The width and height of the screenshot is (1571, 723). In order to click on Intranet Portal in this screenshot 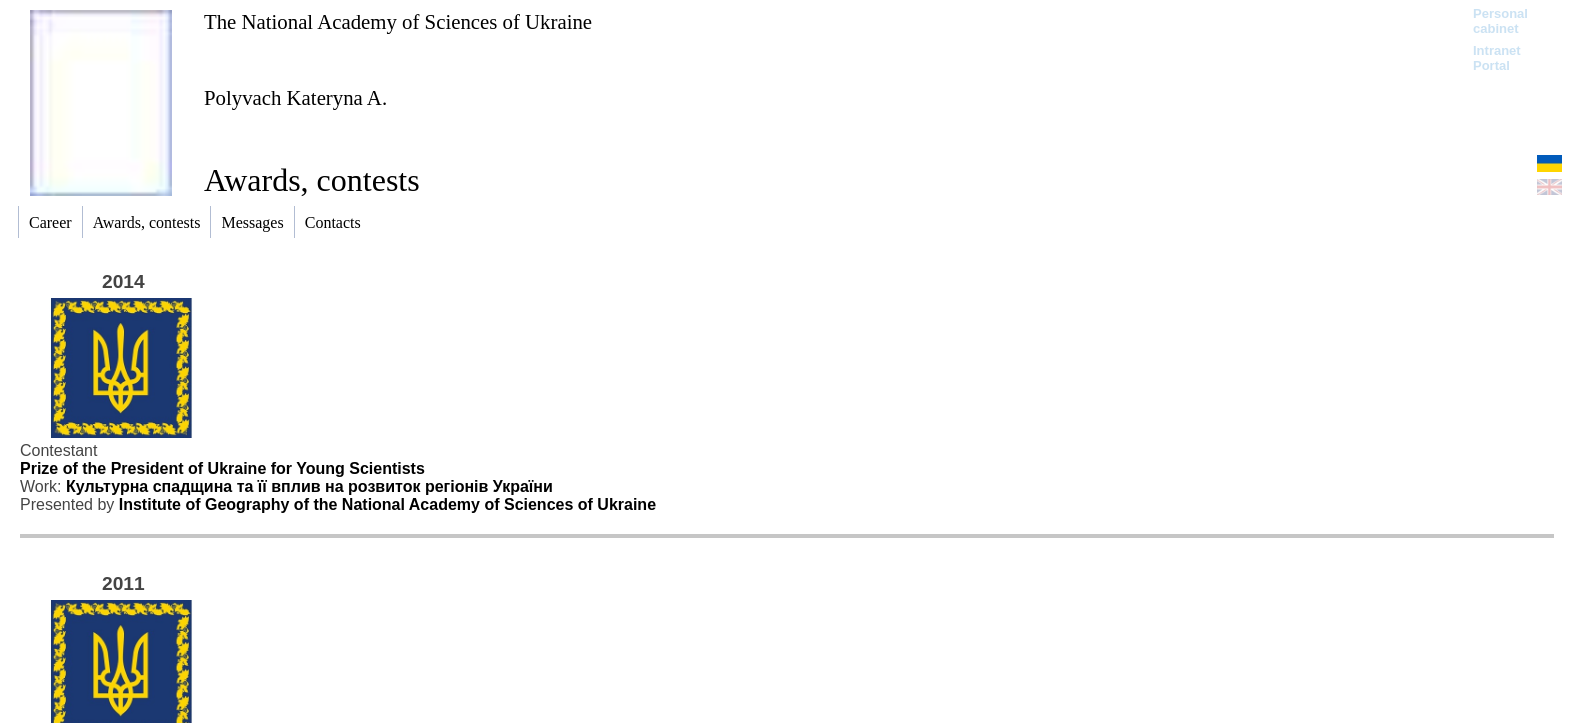, I will do `click(1497, 58)`.